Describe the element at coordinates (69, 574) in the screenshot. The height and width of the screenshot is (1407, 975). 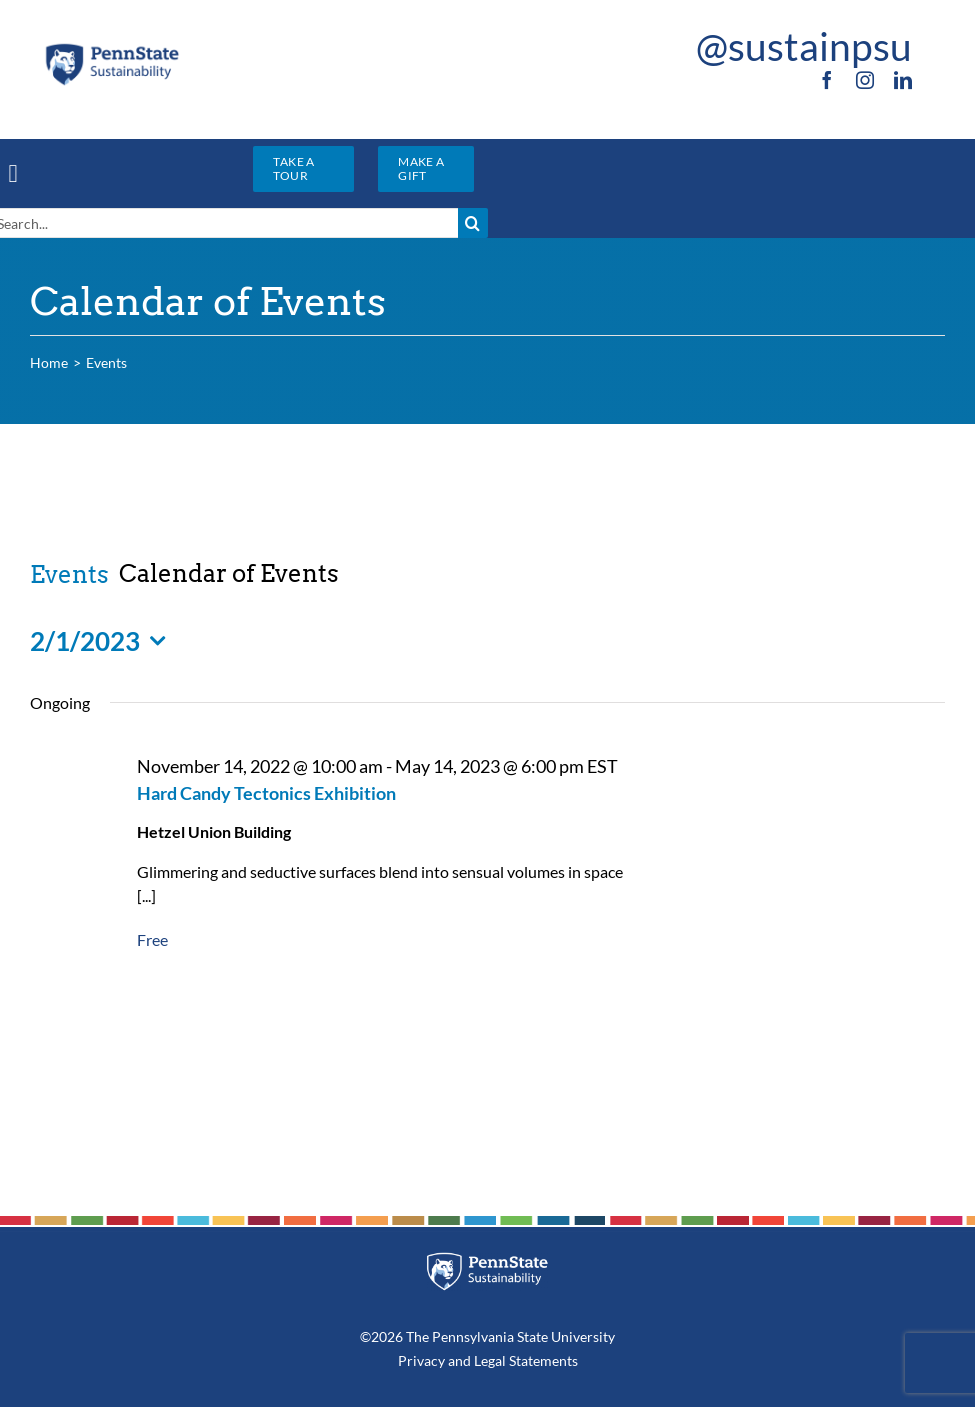
I see `Events` at that location.